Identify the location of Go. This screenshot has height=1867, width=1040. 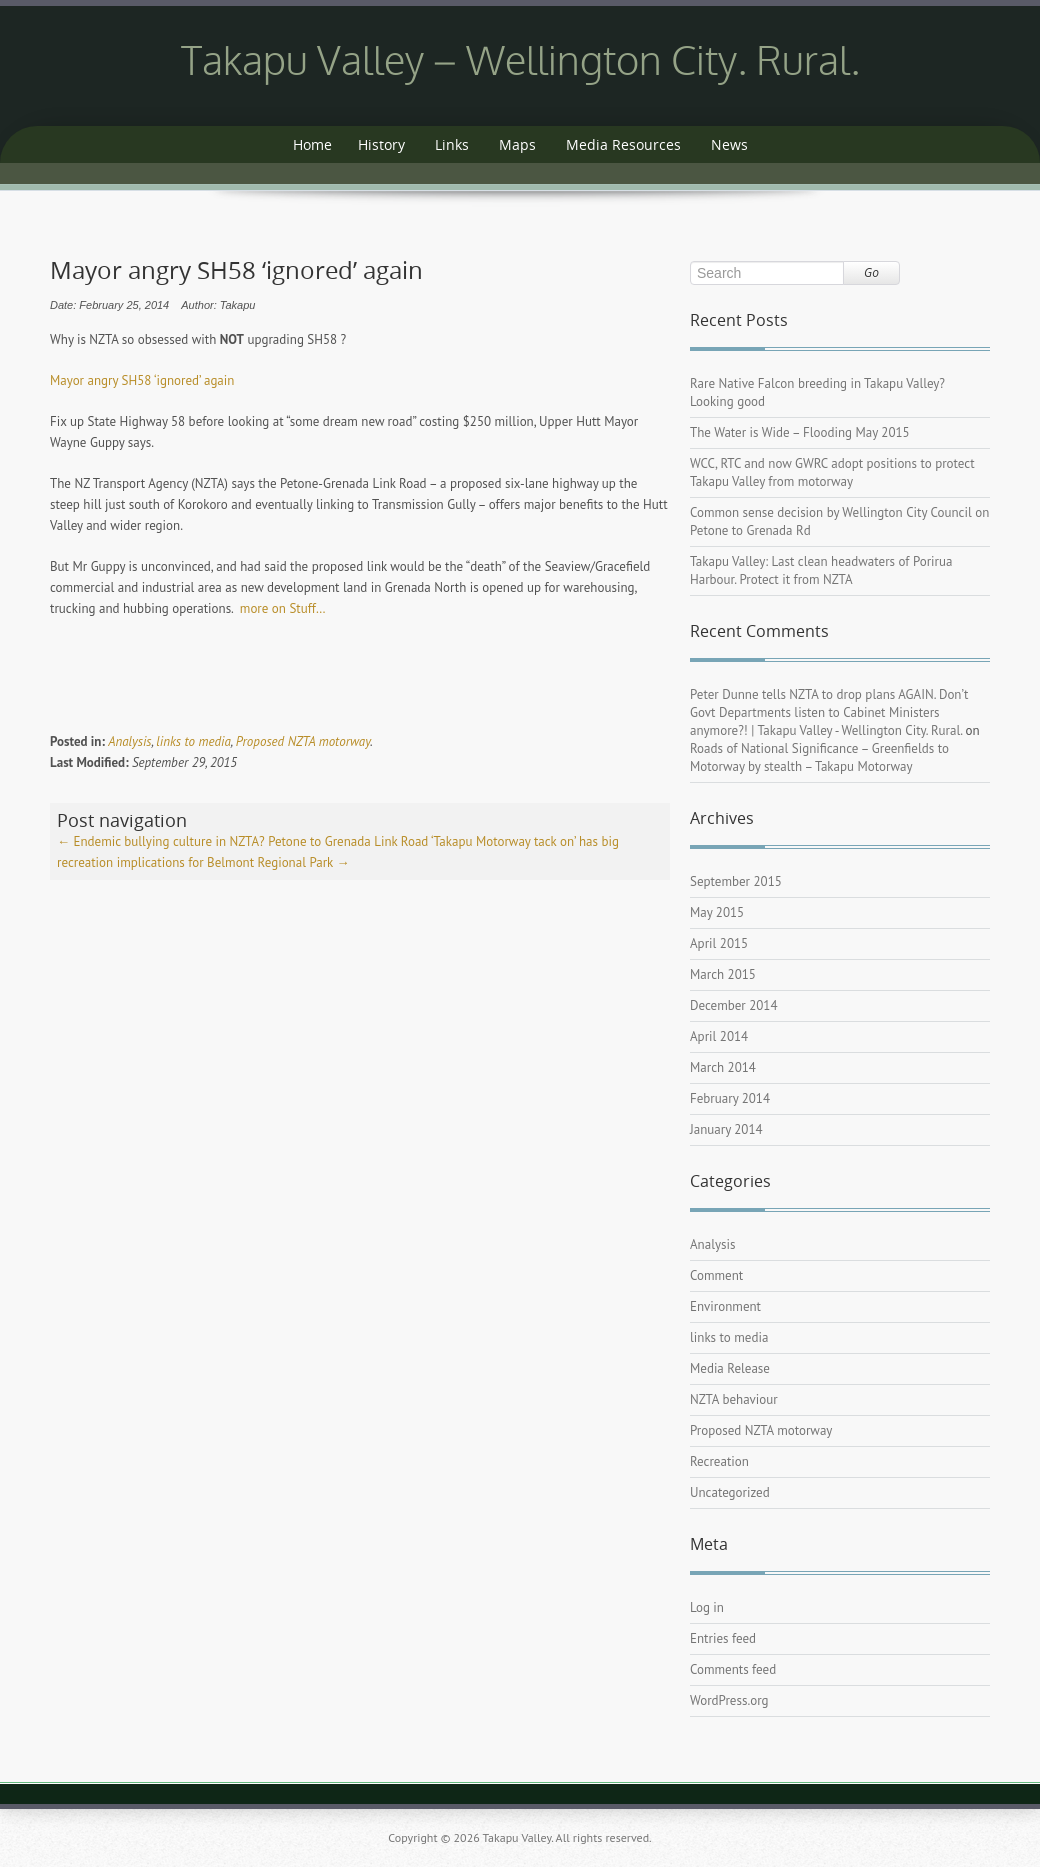
(871, 272).